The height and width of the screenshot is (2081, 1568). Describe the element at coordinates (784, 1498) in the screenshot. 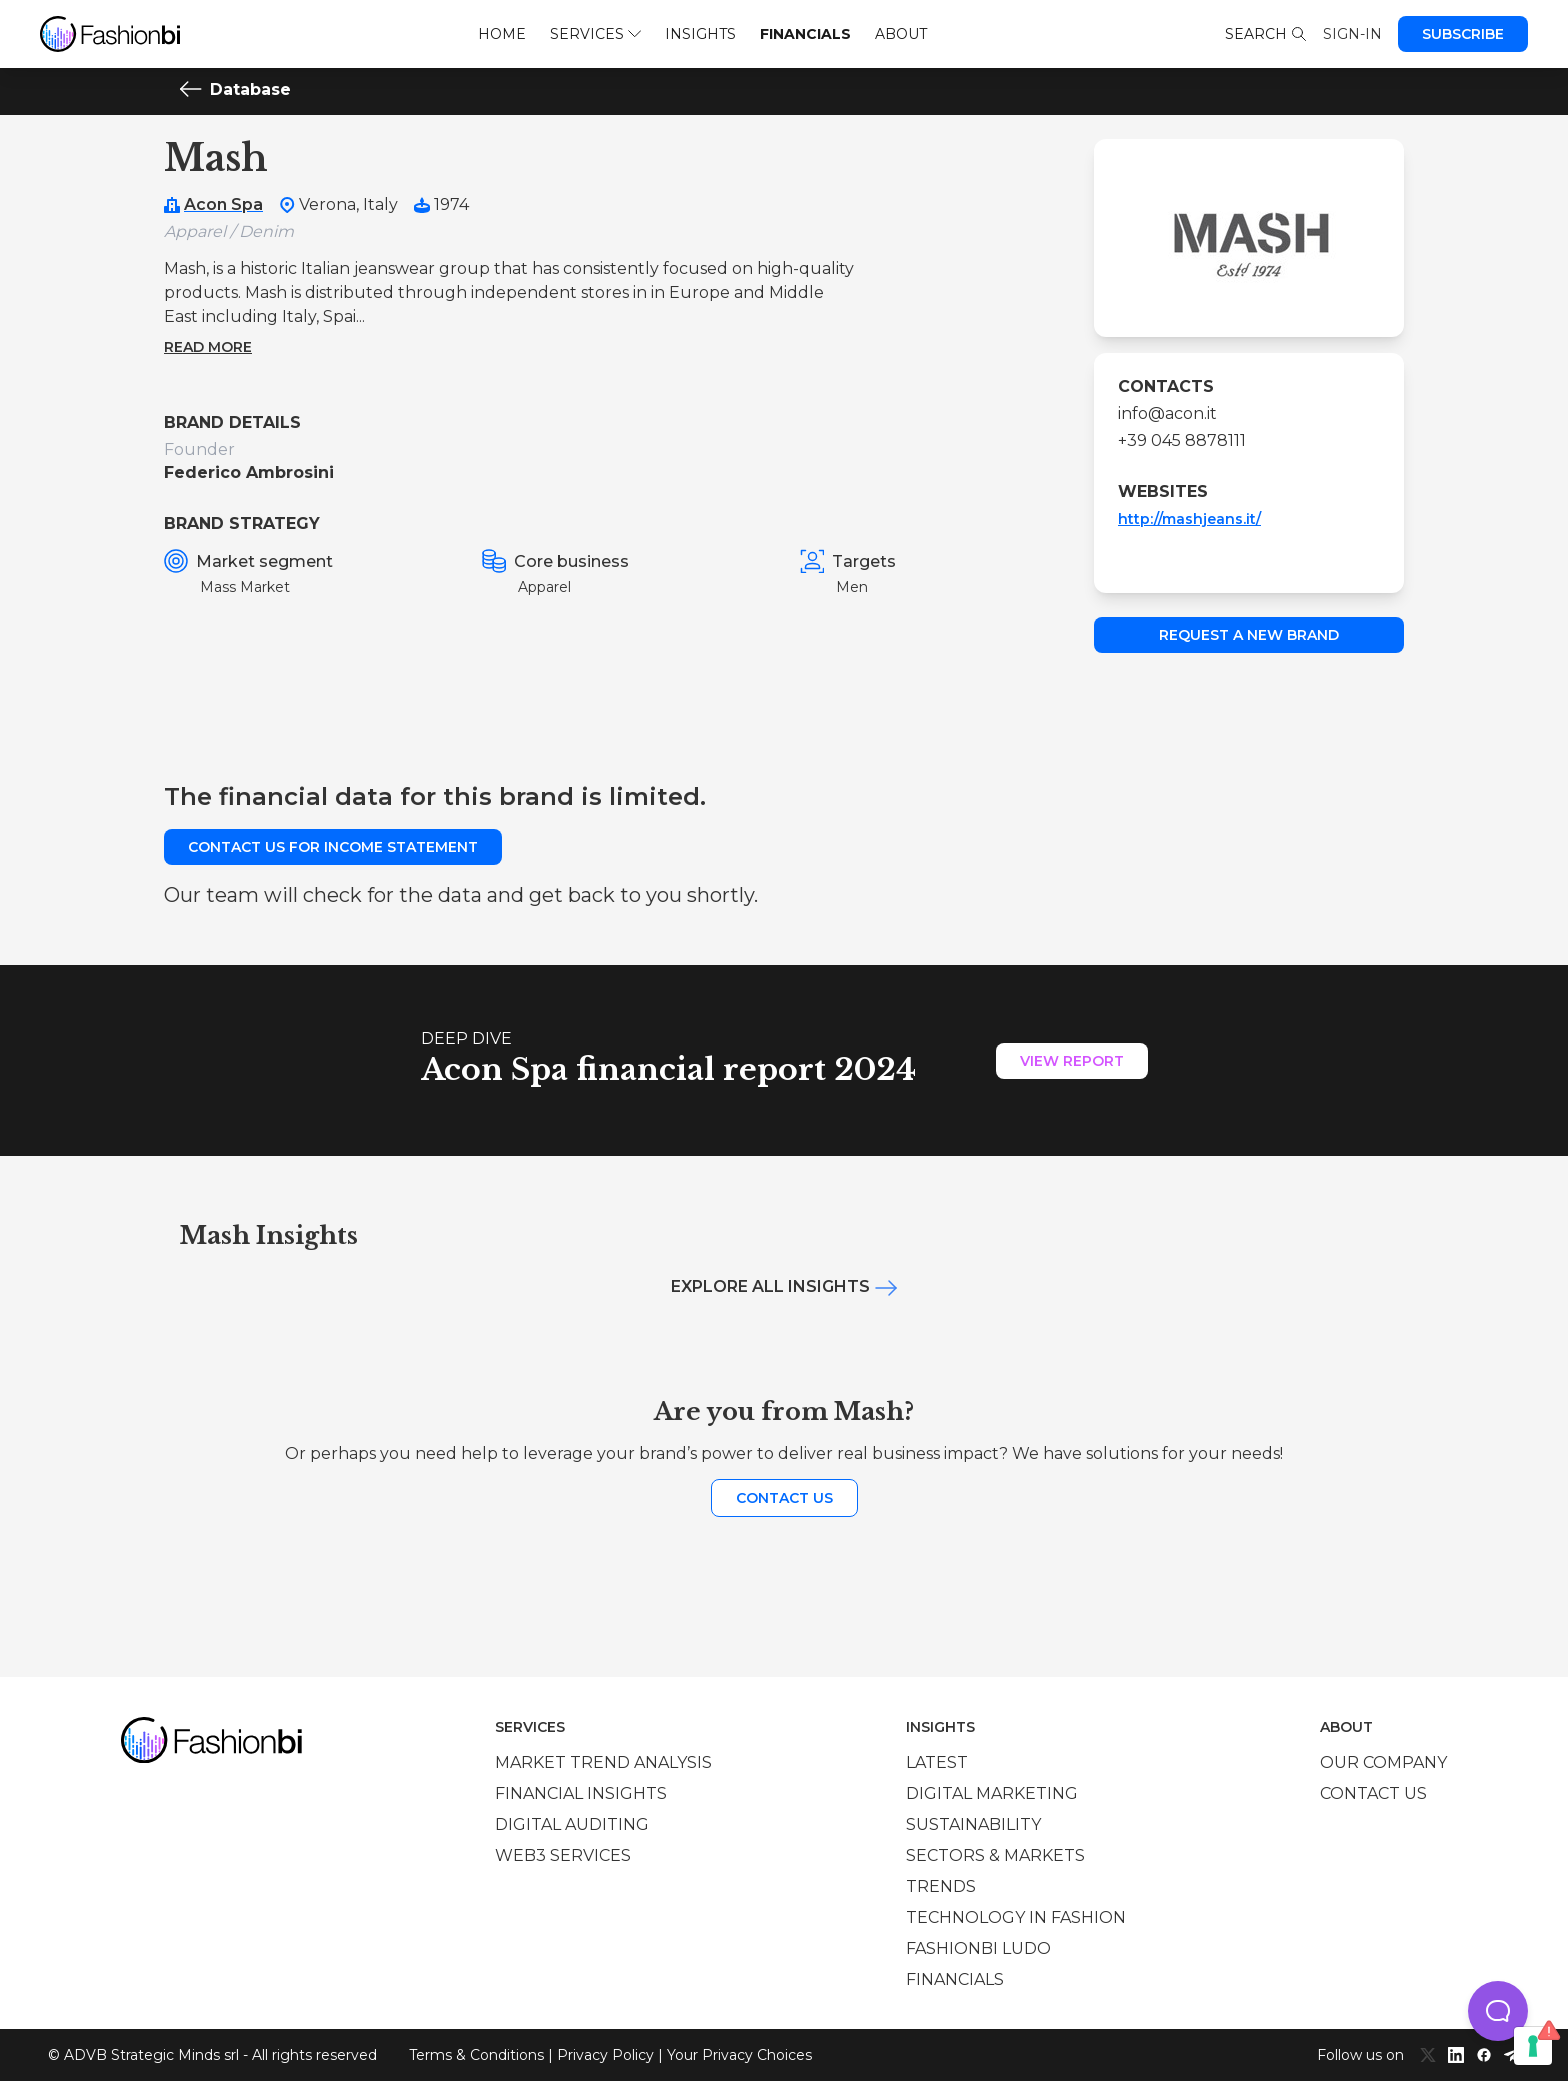

I see `Contact us` at that location.